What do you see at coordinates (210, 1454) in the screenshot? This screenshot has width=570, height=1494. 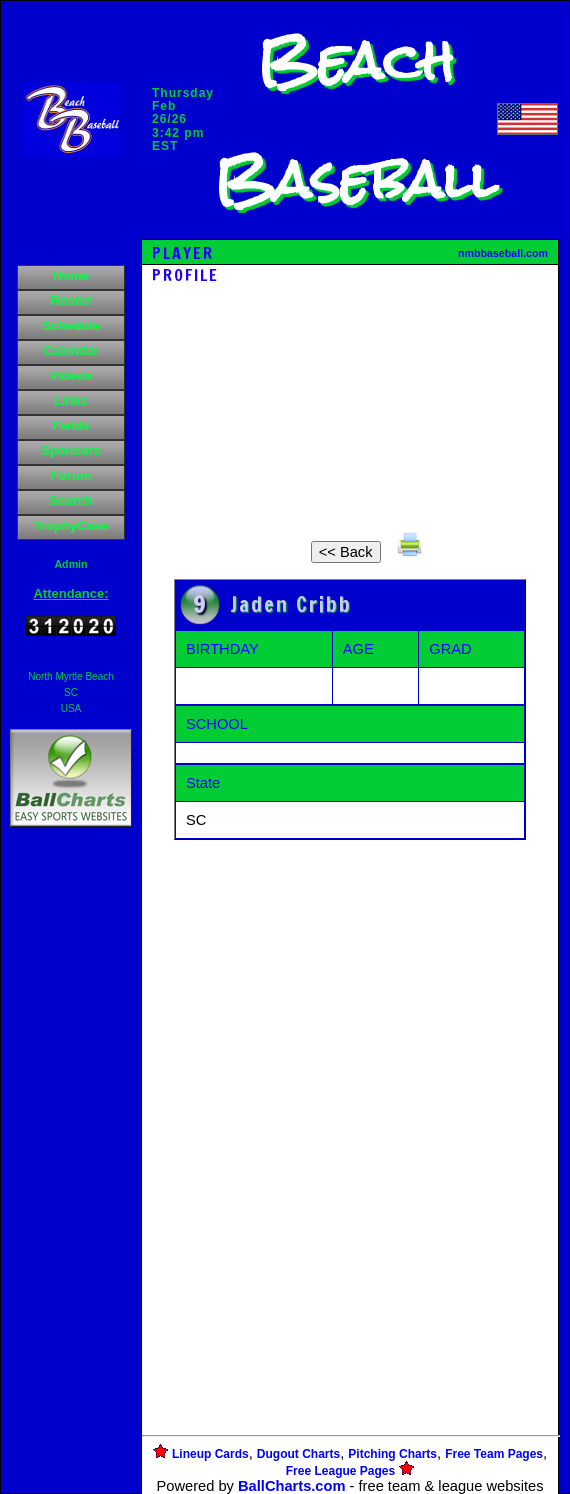 I see `Lineup Cards` at bounding box center [210, 1454].